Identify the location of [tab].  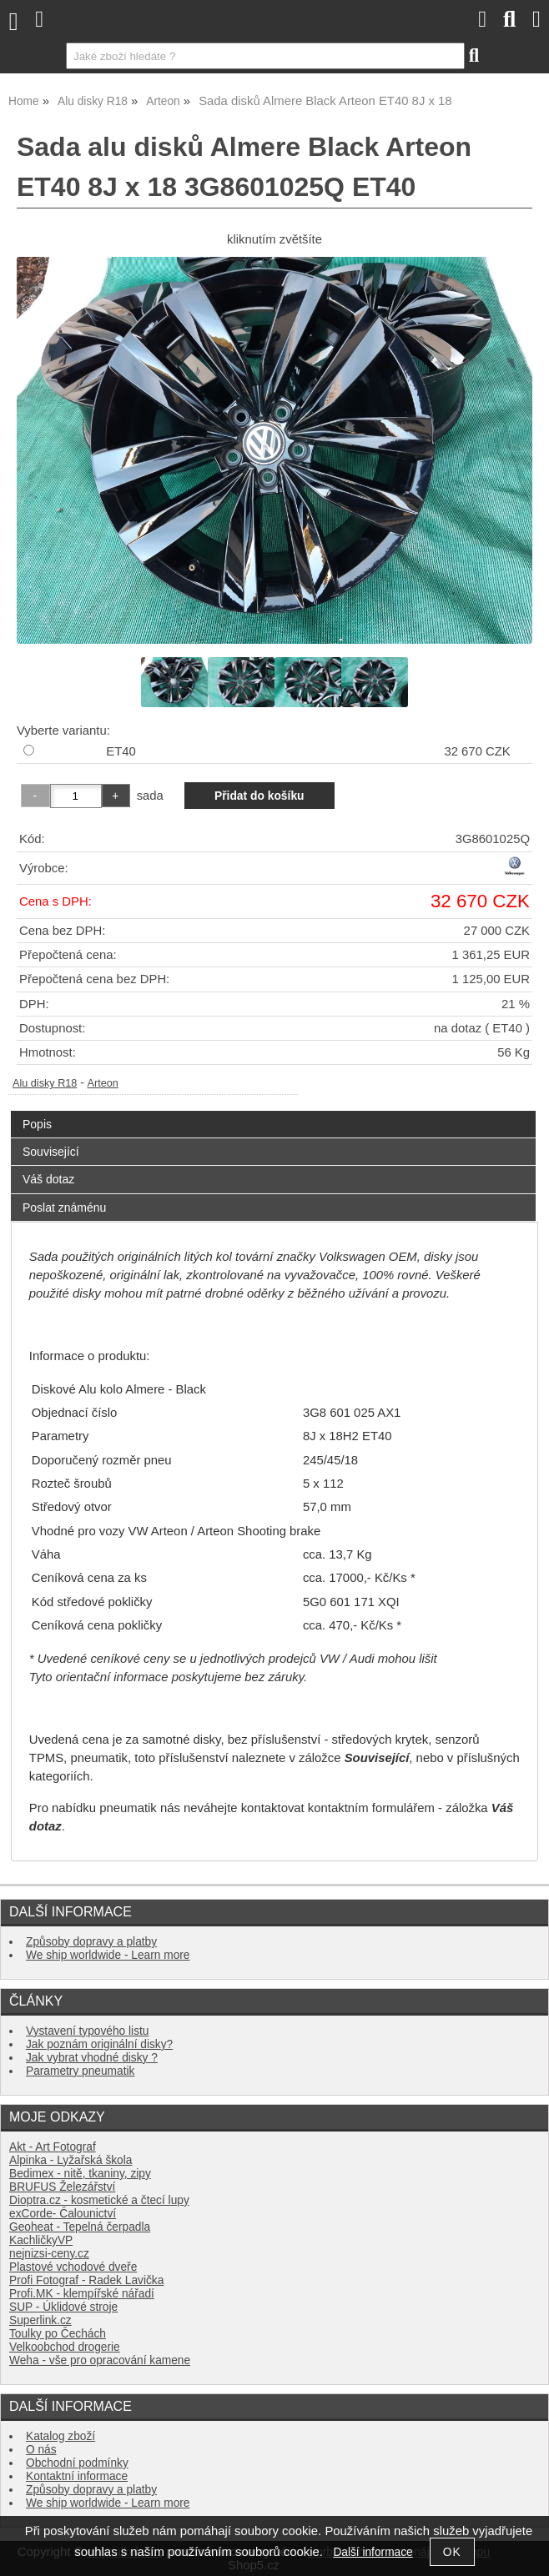
(273, 1111).